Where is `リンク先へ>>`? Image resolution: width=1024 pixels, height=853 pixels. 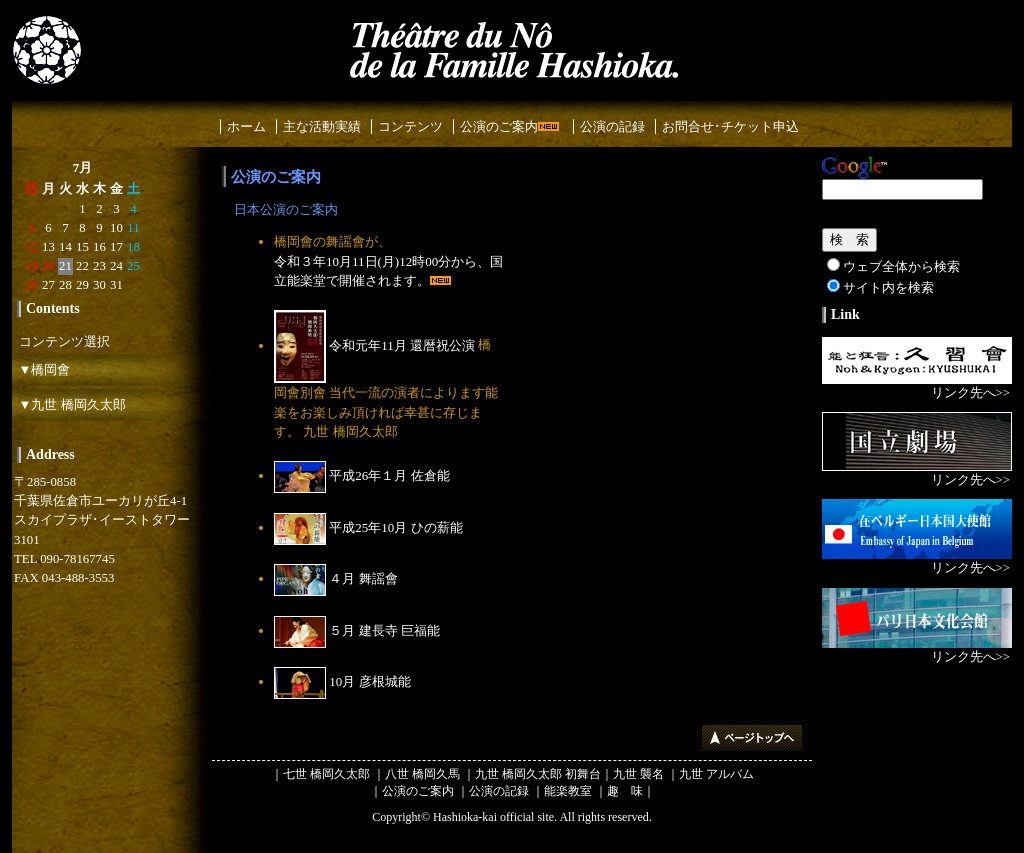 リンク先へ>> is located at coordinates (970, 393).